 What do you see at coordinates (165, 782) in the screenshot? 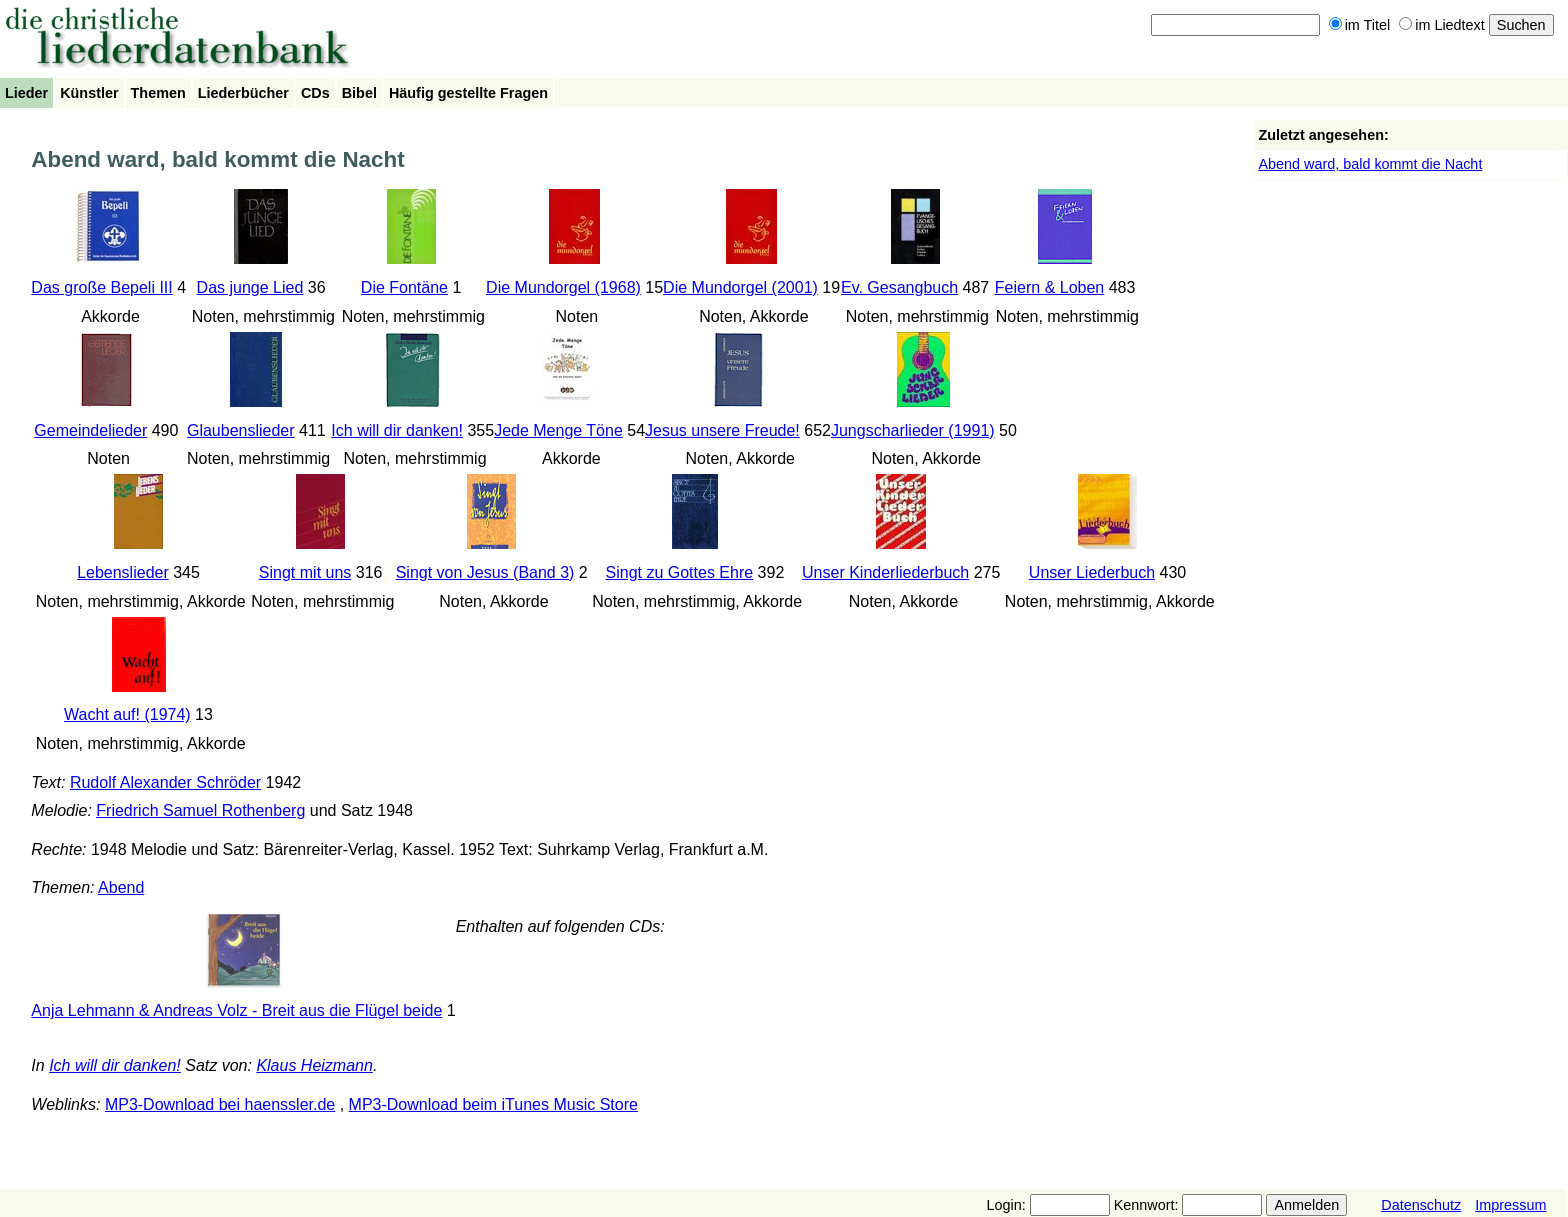
I see `Rudolf Alexander Schröder` at bounding box center [165, 782].